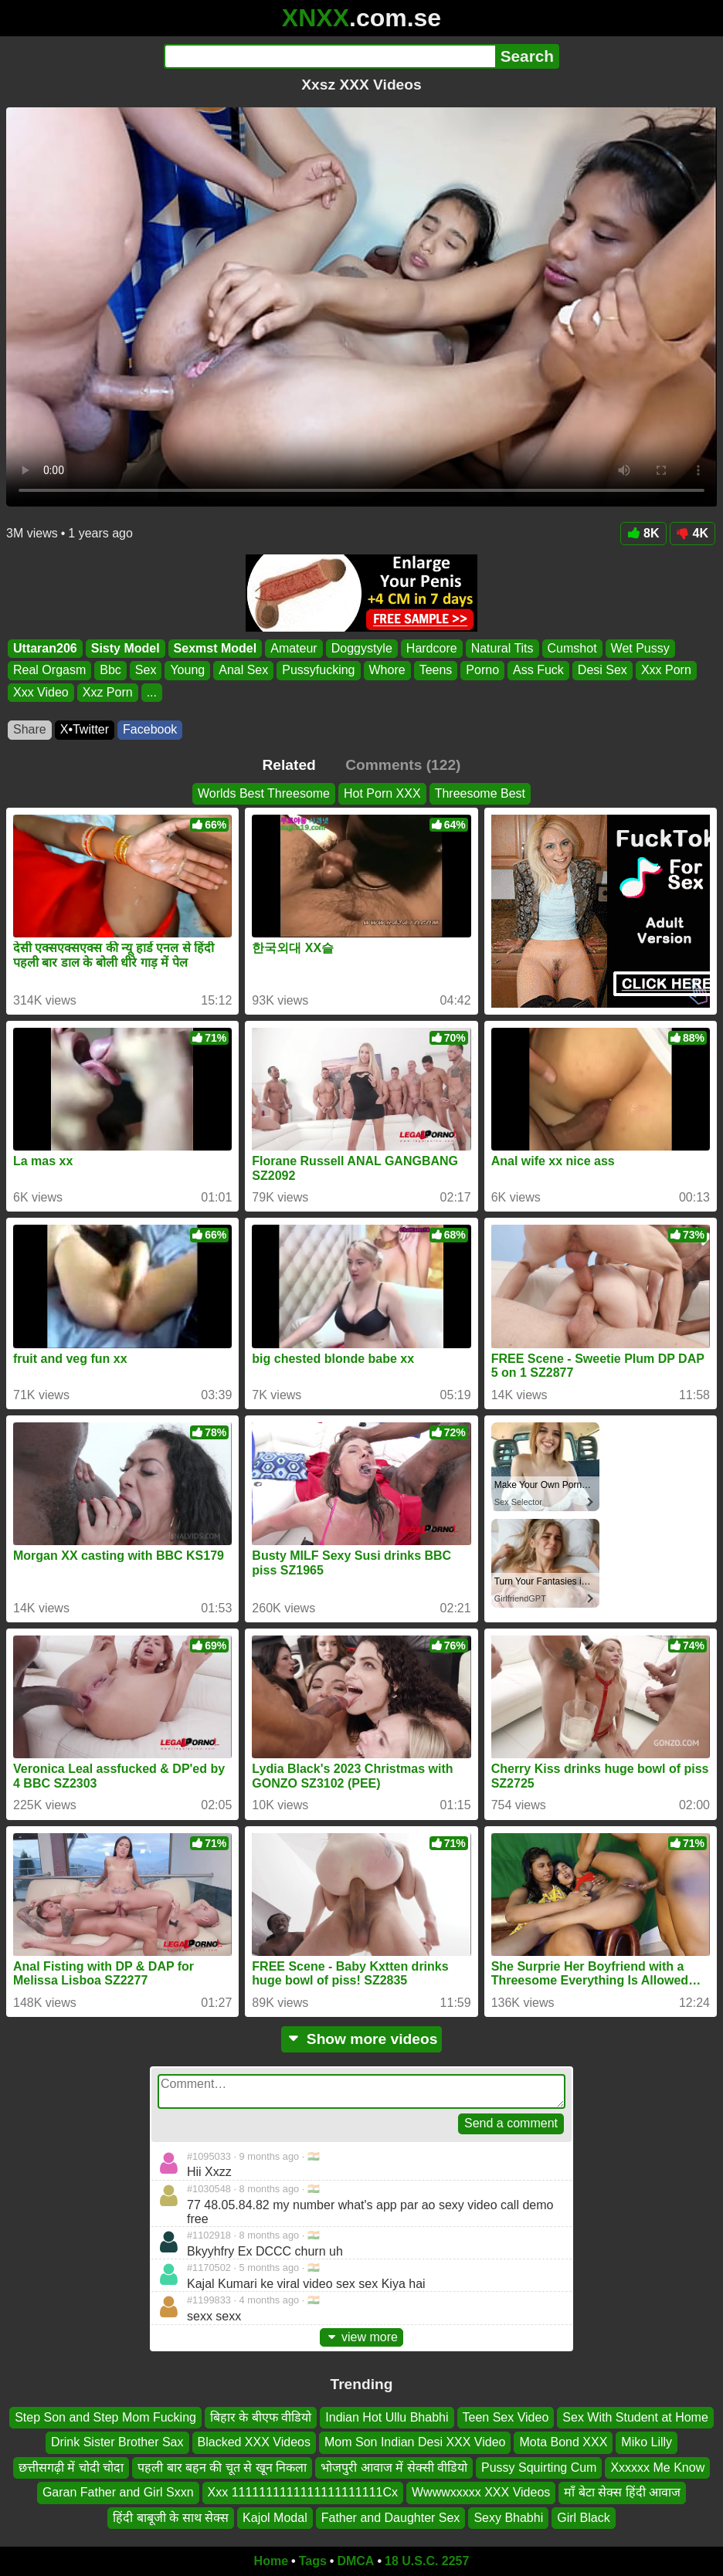  I want to click on Sexy Bhabhi, so click(508, 2517).